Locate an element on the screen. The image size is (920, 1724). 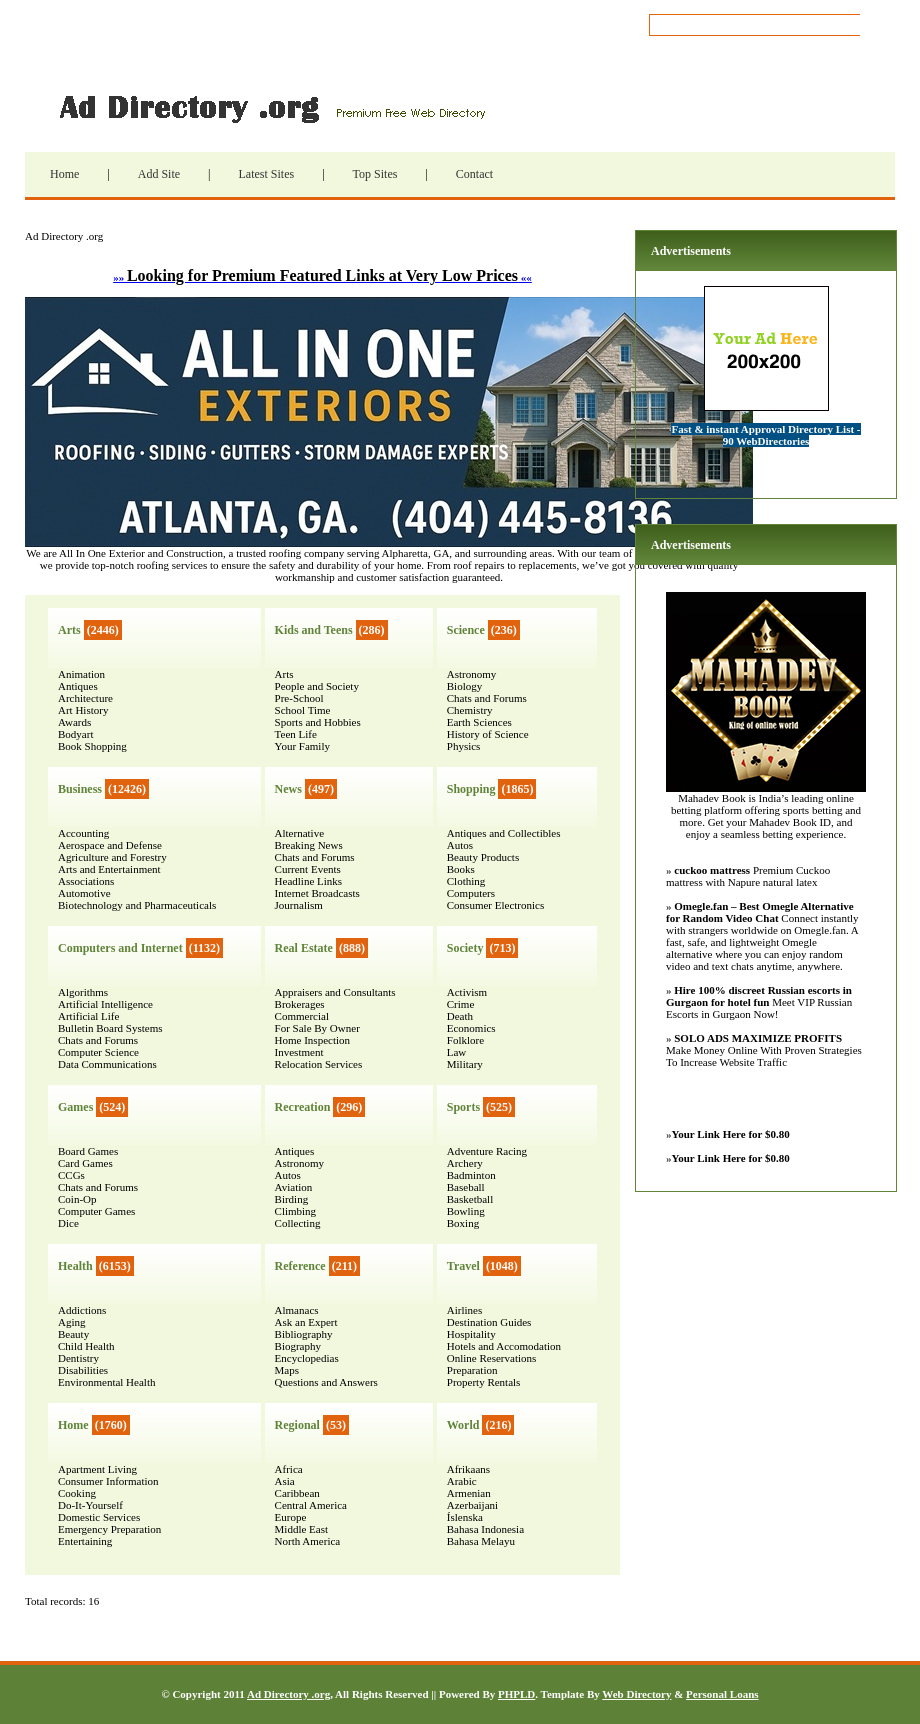
Middle East is located at coordinates (301, 1529).